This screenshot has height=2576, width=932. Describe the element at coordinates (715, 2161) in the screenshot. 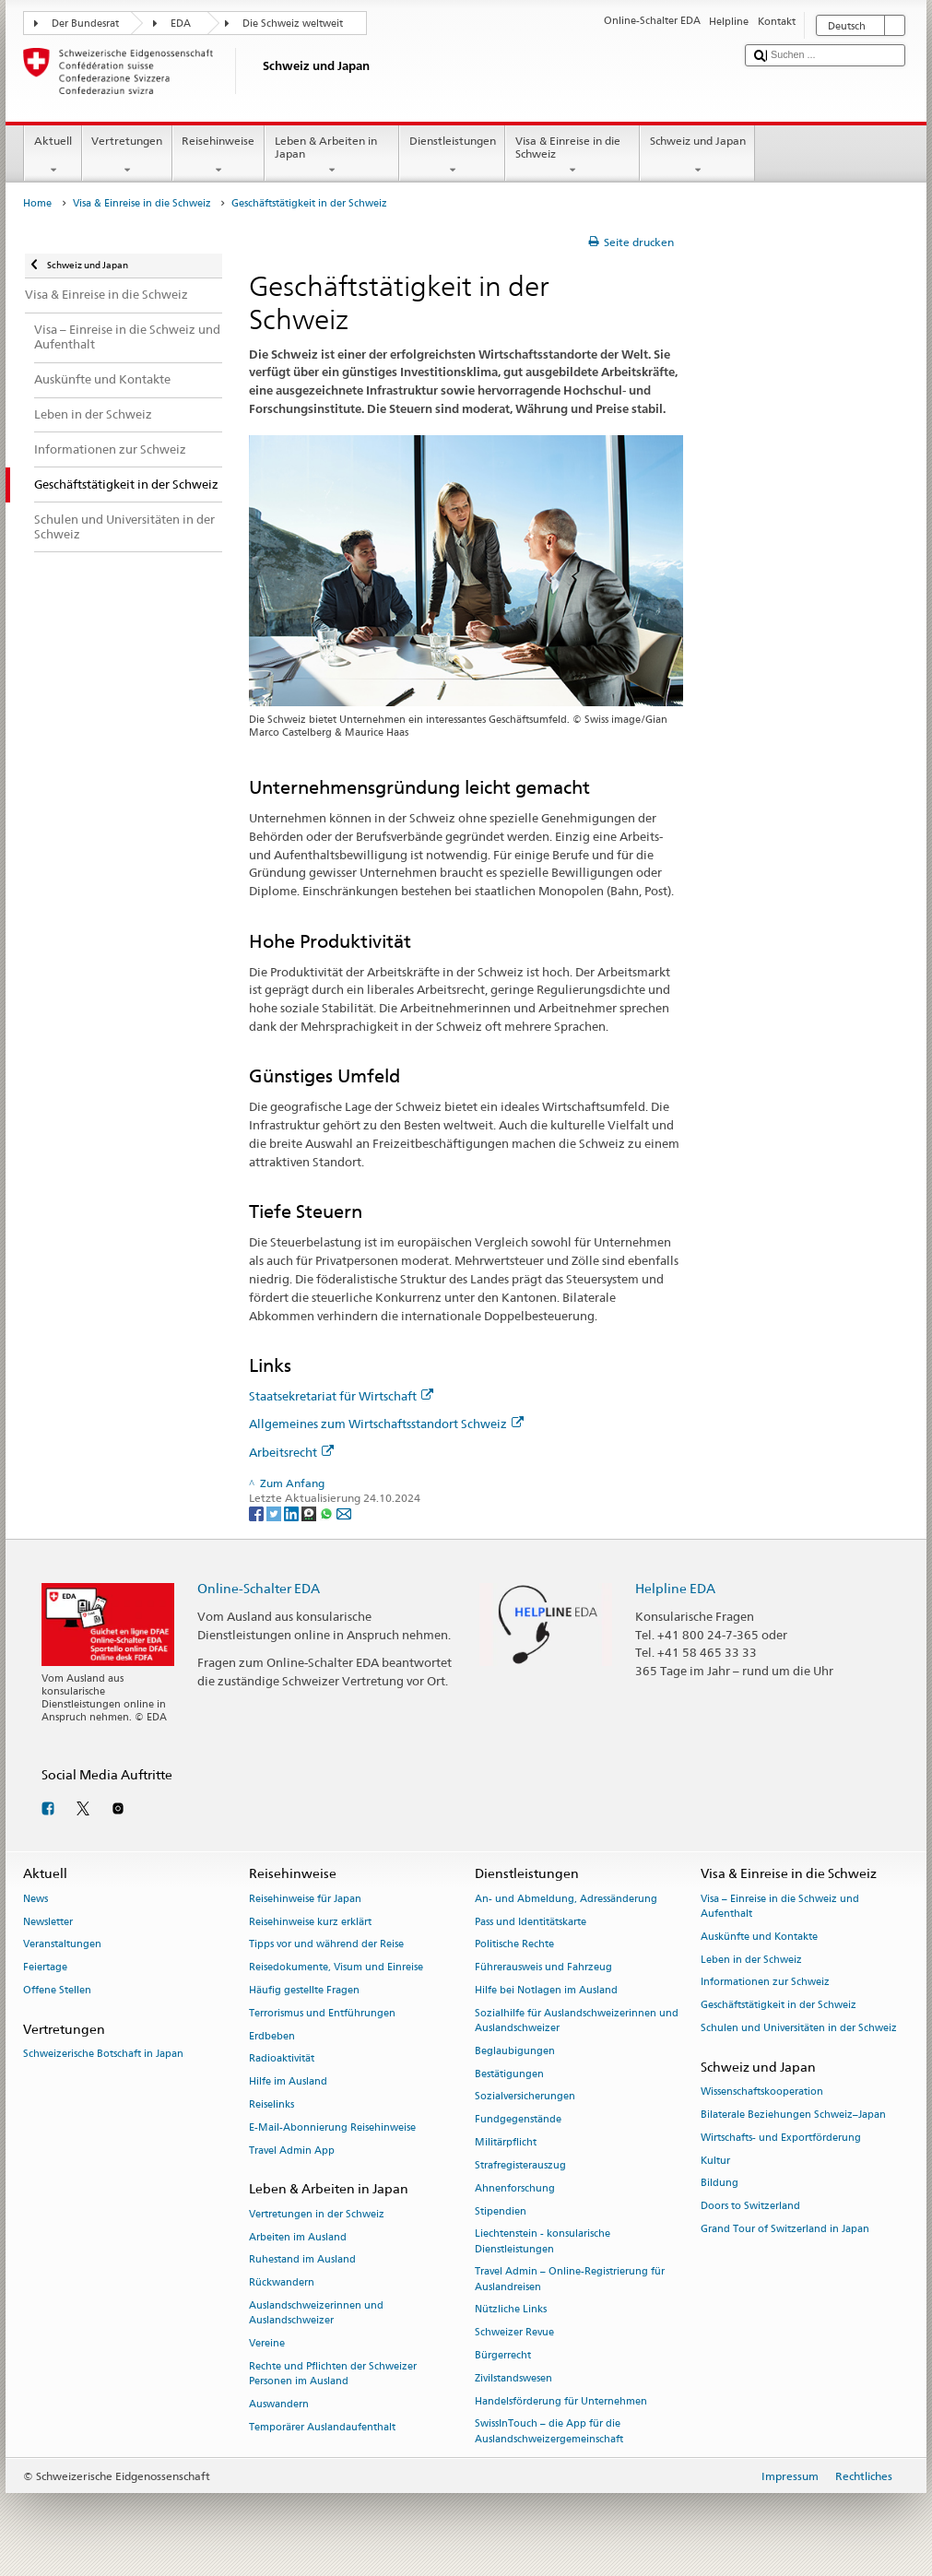

I see `Kultur` at that location.